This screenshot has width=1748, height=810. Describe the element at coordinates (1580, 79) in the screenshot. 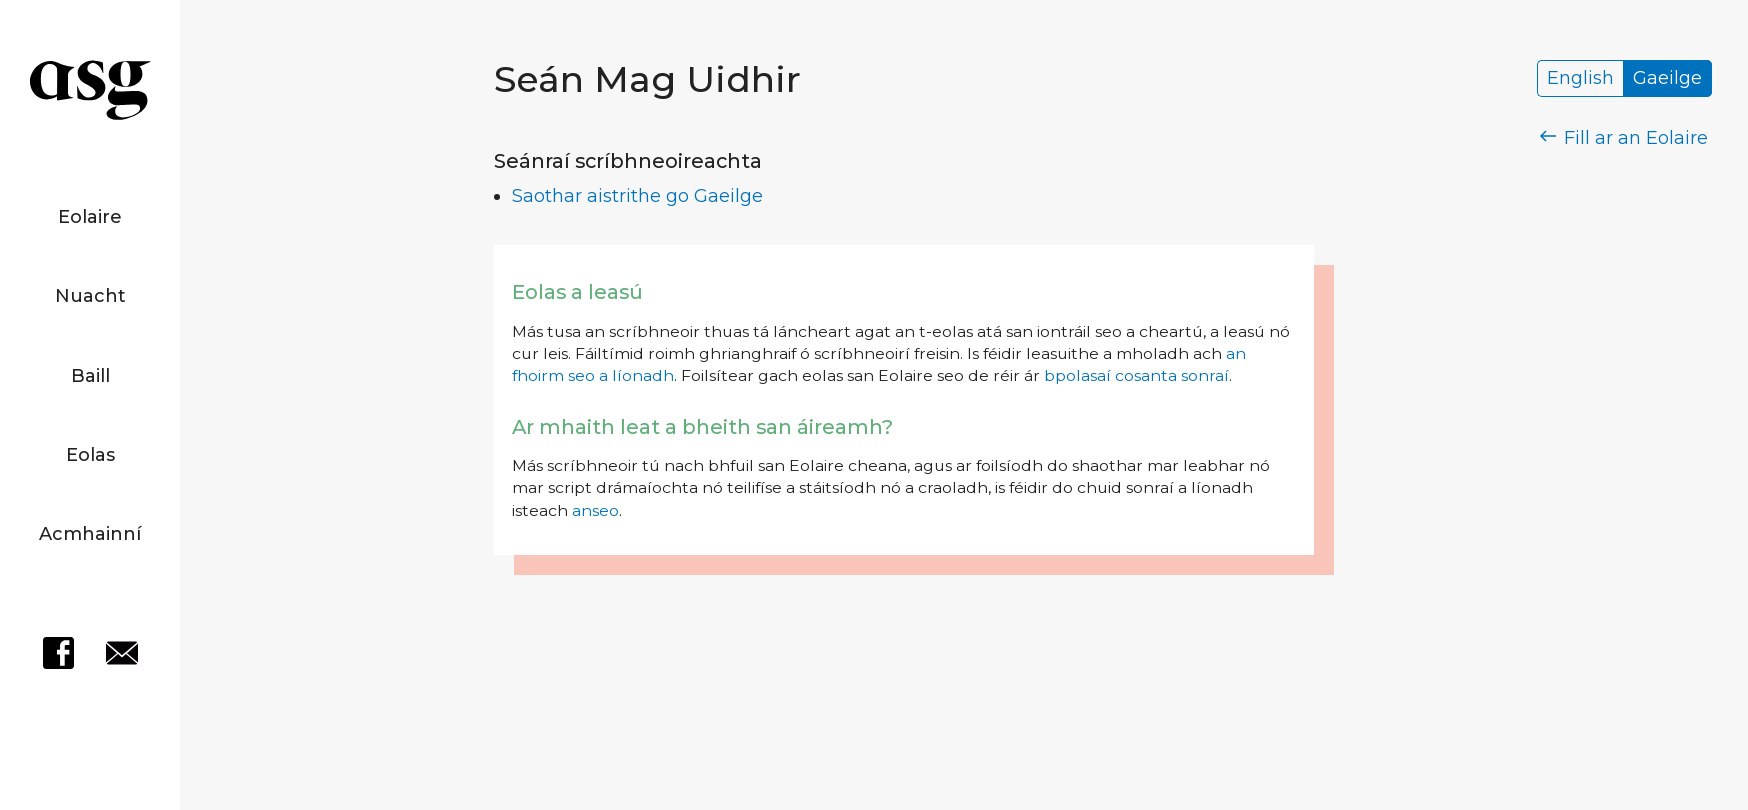

I see `English` at that location.